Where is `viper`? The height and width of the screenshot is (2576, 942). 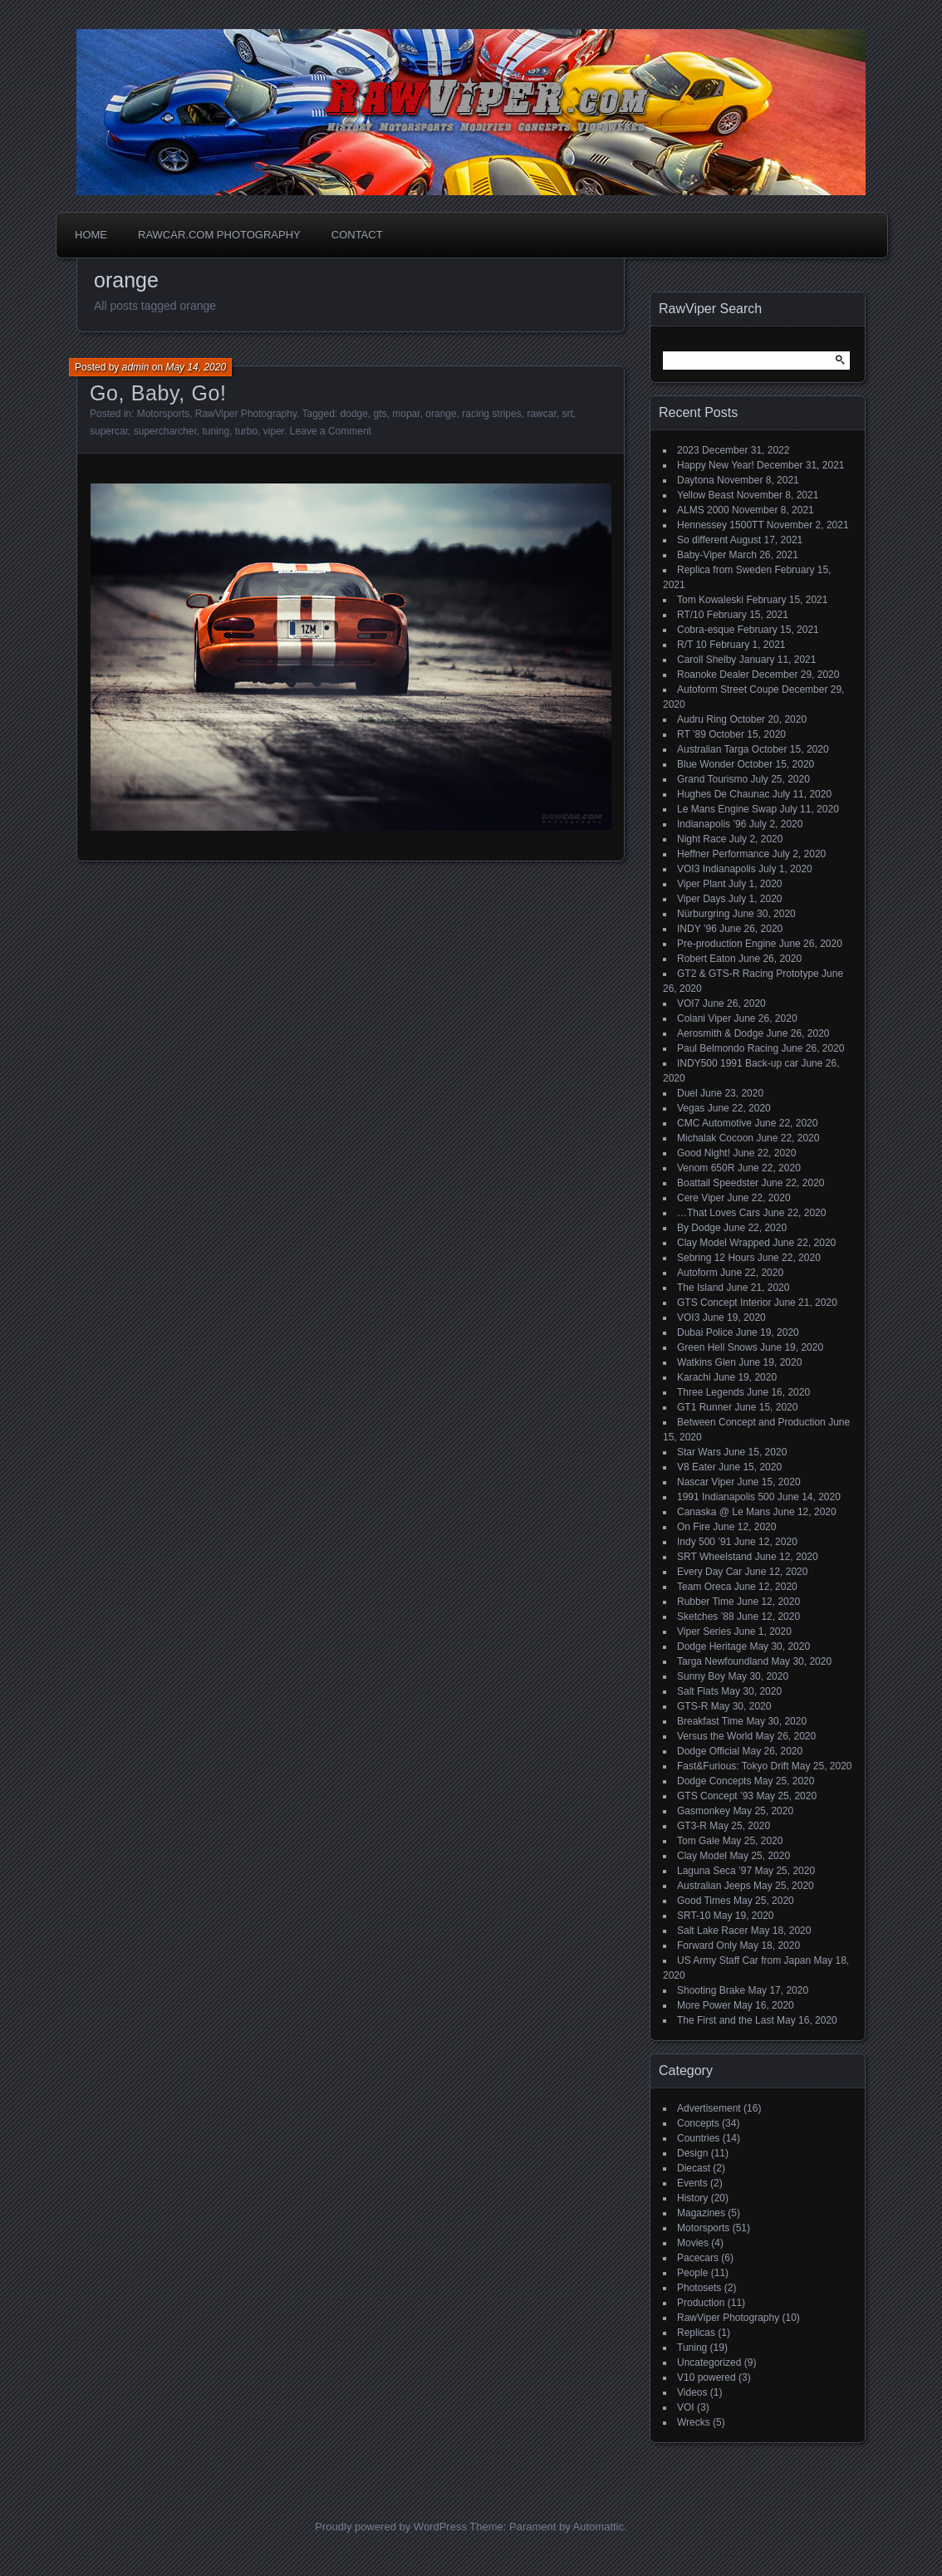 viper is located at coordinates (273, 431).